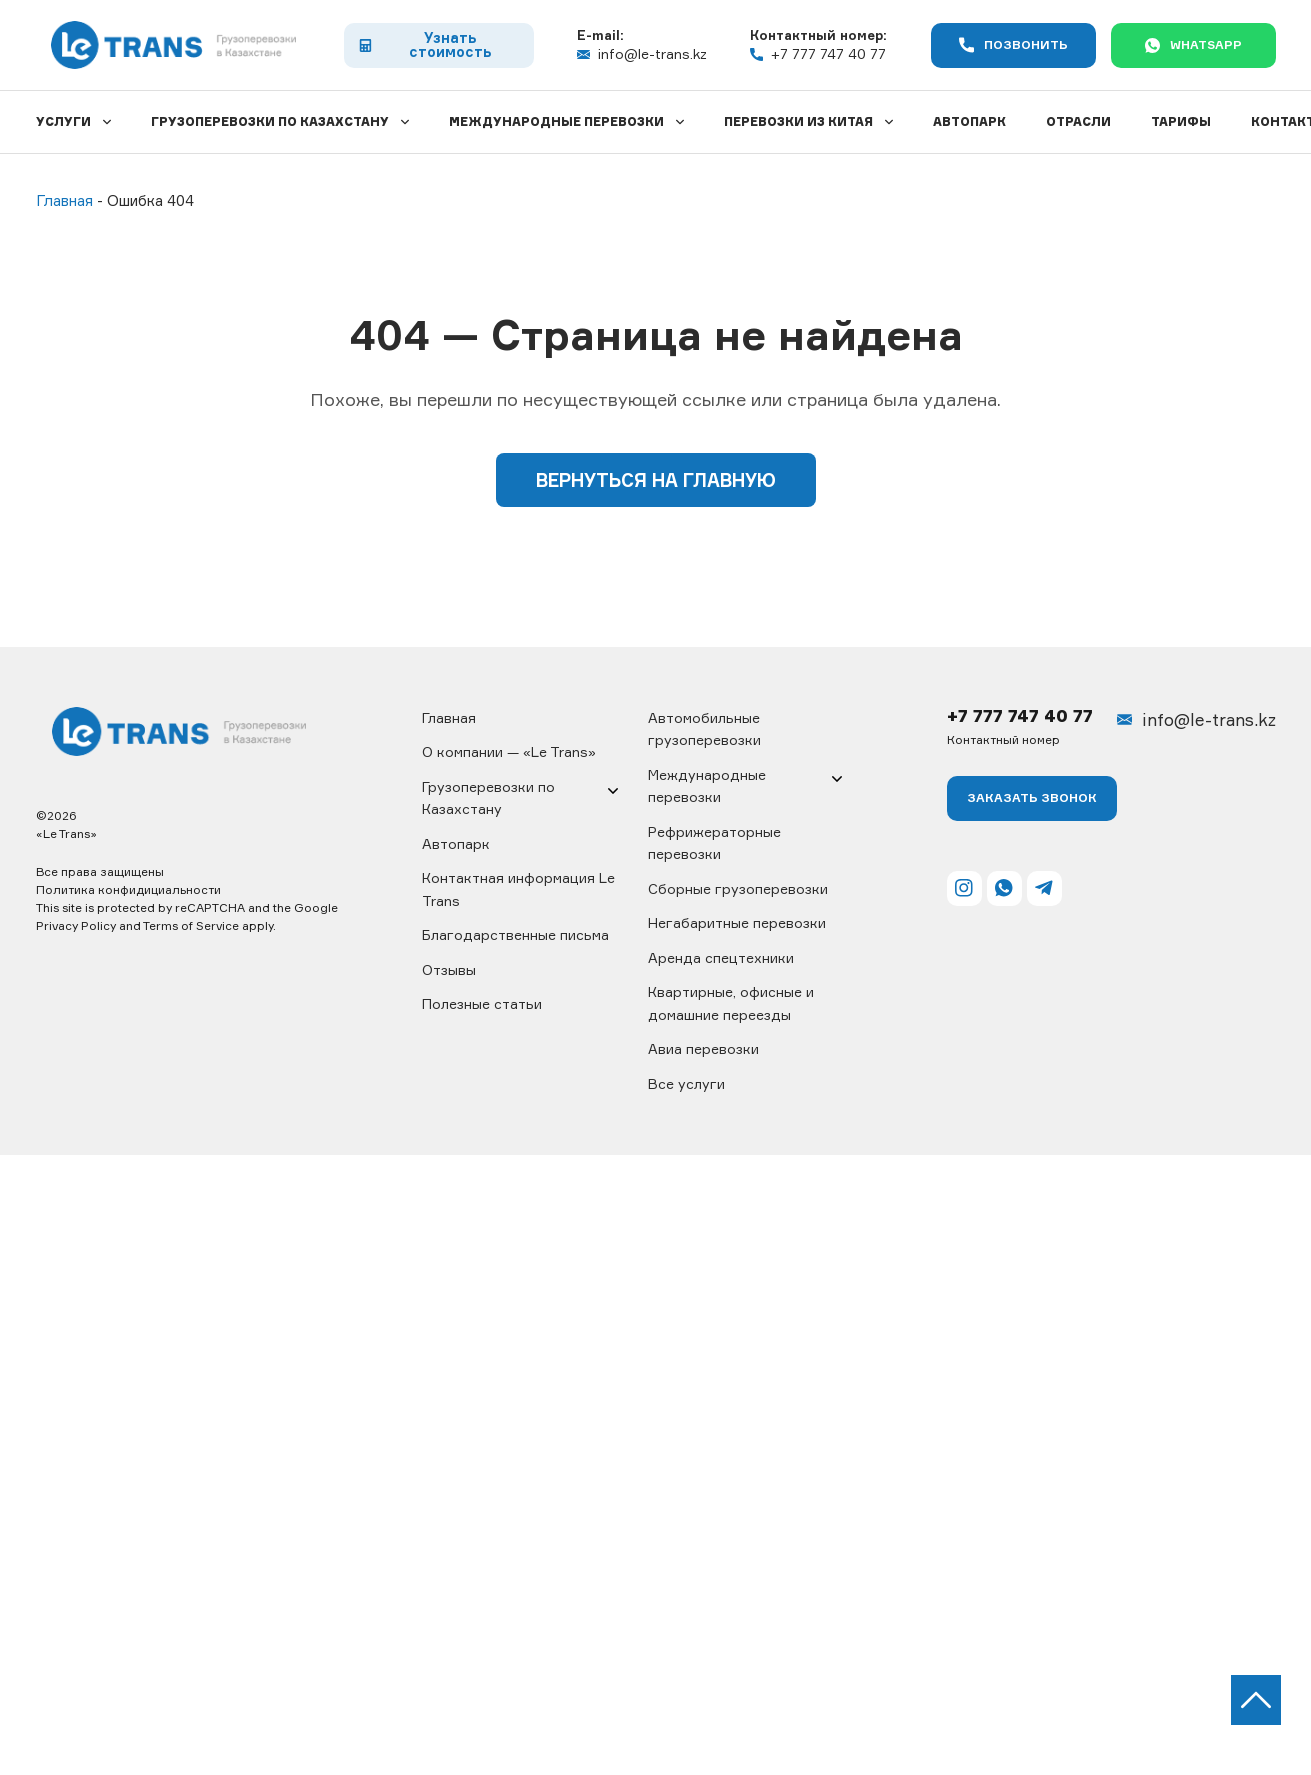 This screenshot has width=1311, height=1775. Describe the element at coordinates (737, 922) in the screenshot. I see `Негабаритные перевозки` at that location.